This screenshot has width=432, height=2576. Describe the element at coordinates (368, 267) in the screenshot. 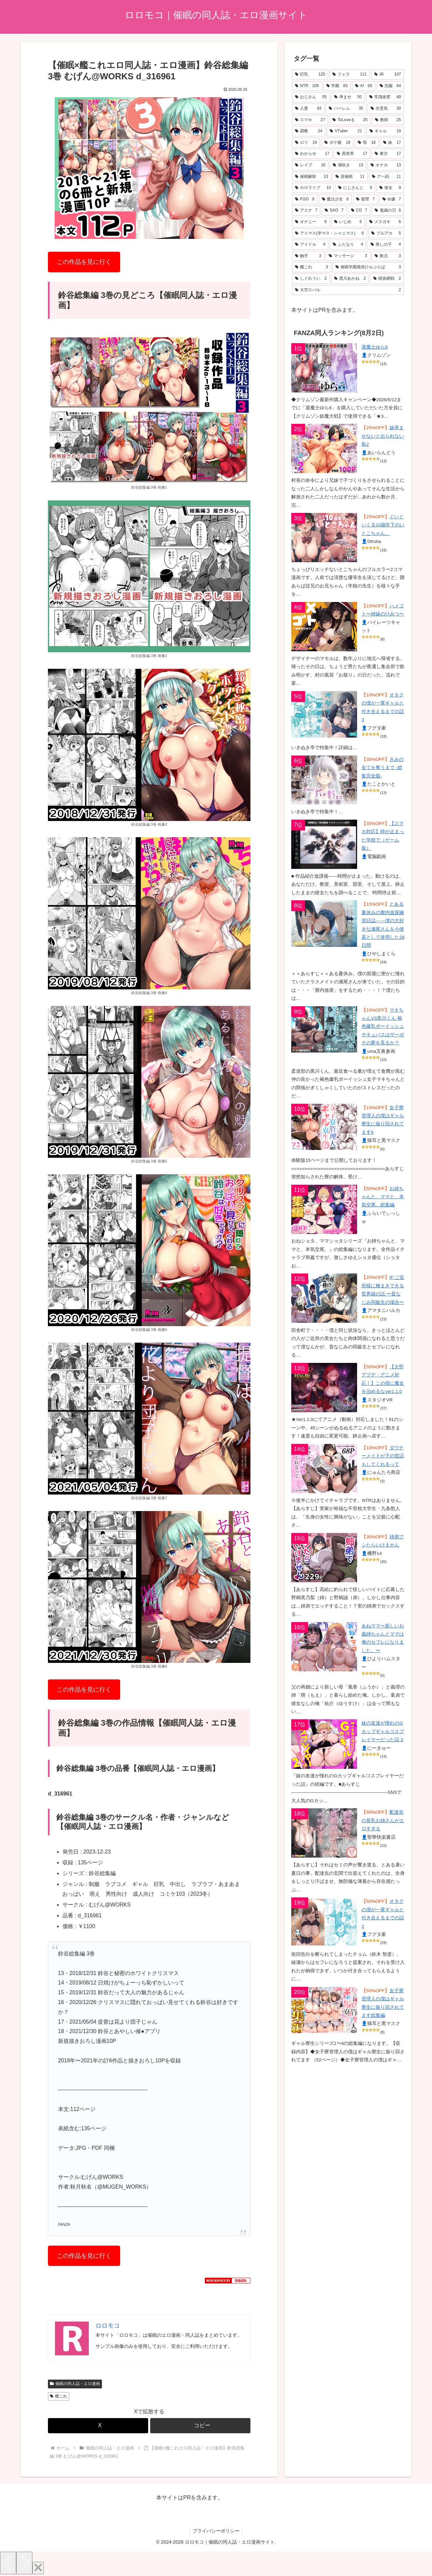

I see `[催眠学園風俗ひゅぷらば (3個の項目)]` at that location.